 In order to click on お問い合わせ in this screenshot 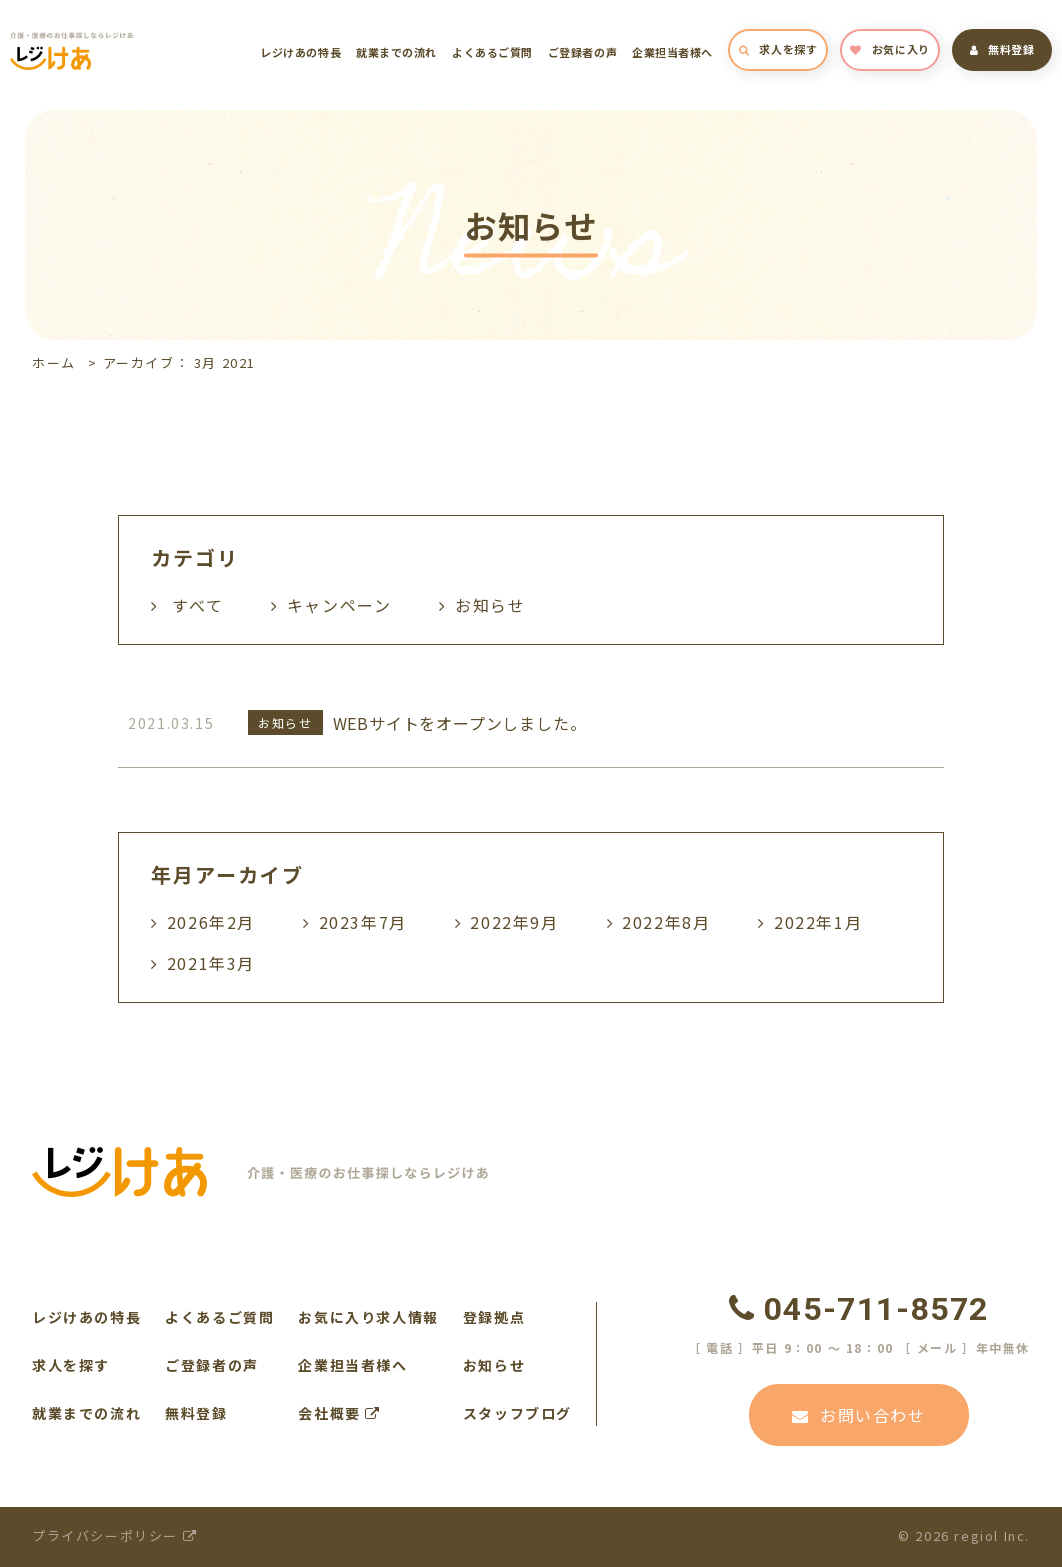, I will do `click(858, 1415)`.